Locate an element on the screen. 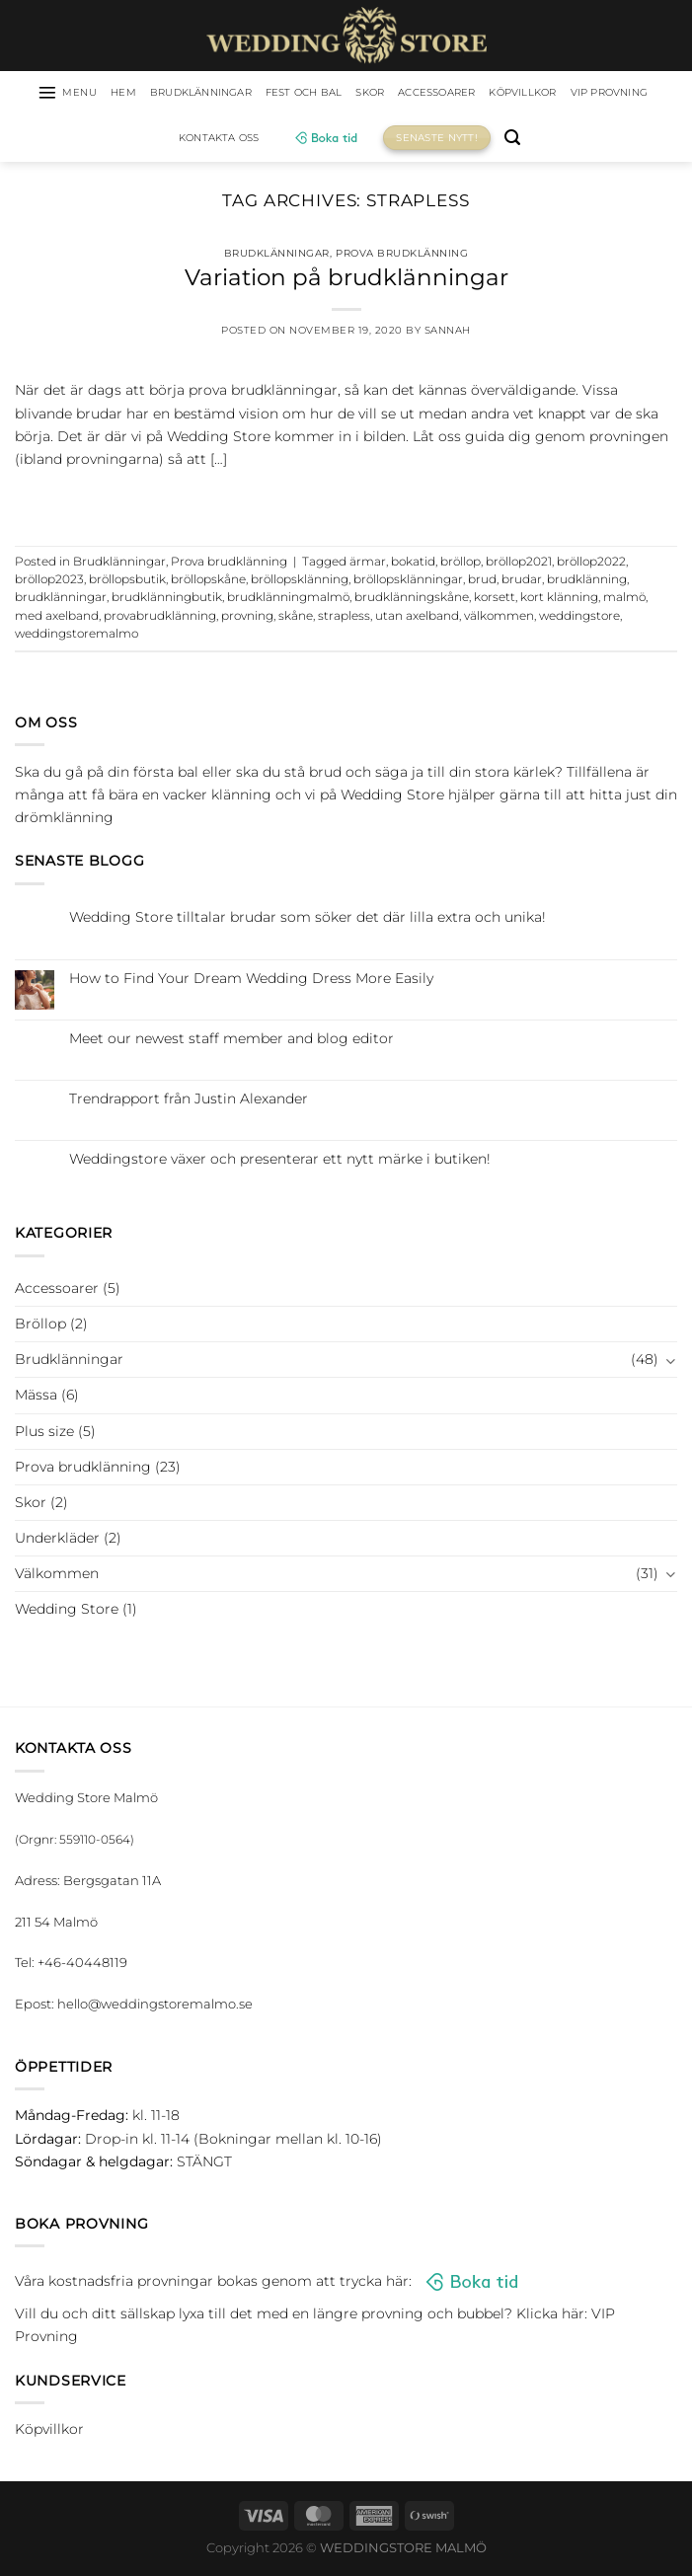  brudar is located at coordinates (521, 582).